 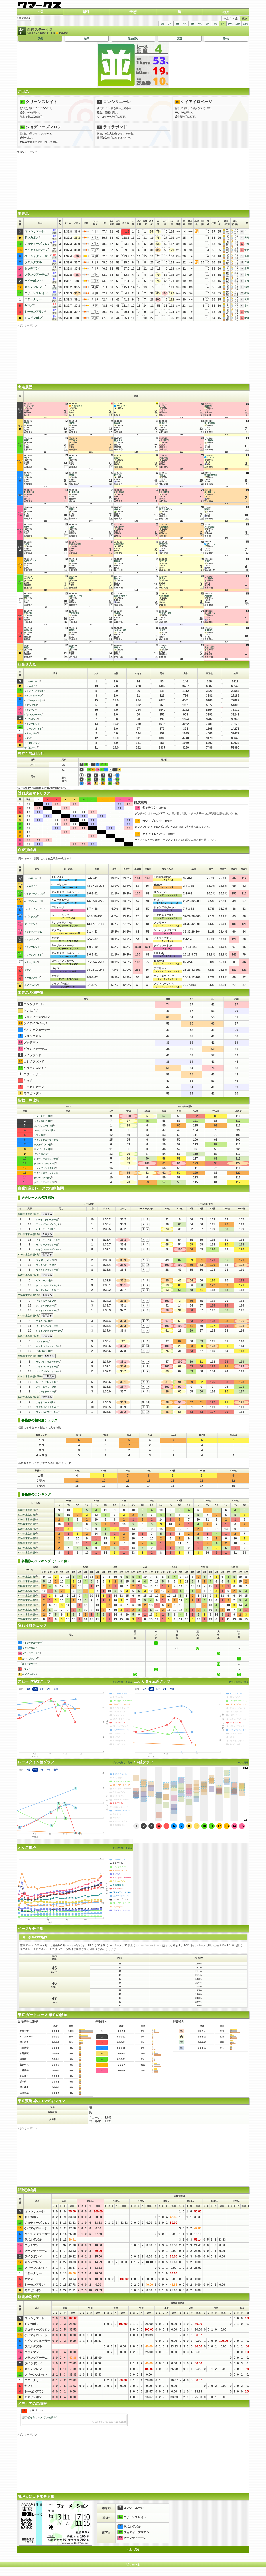 I want to click on 2022年 東京 白嶺S, so click(x=27, y=1510).